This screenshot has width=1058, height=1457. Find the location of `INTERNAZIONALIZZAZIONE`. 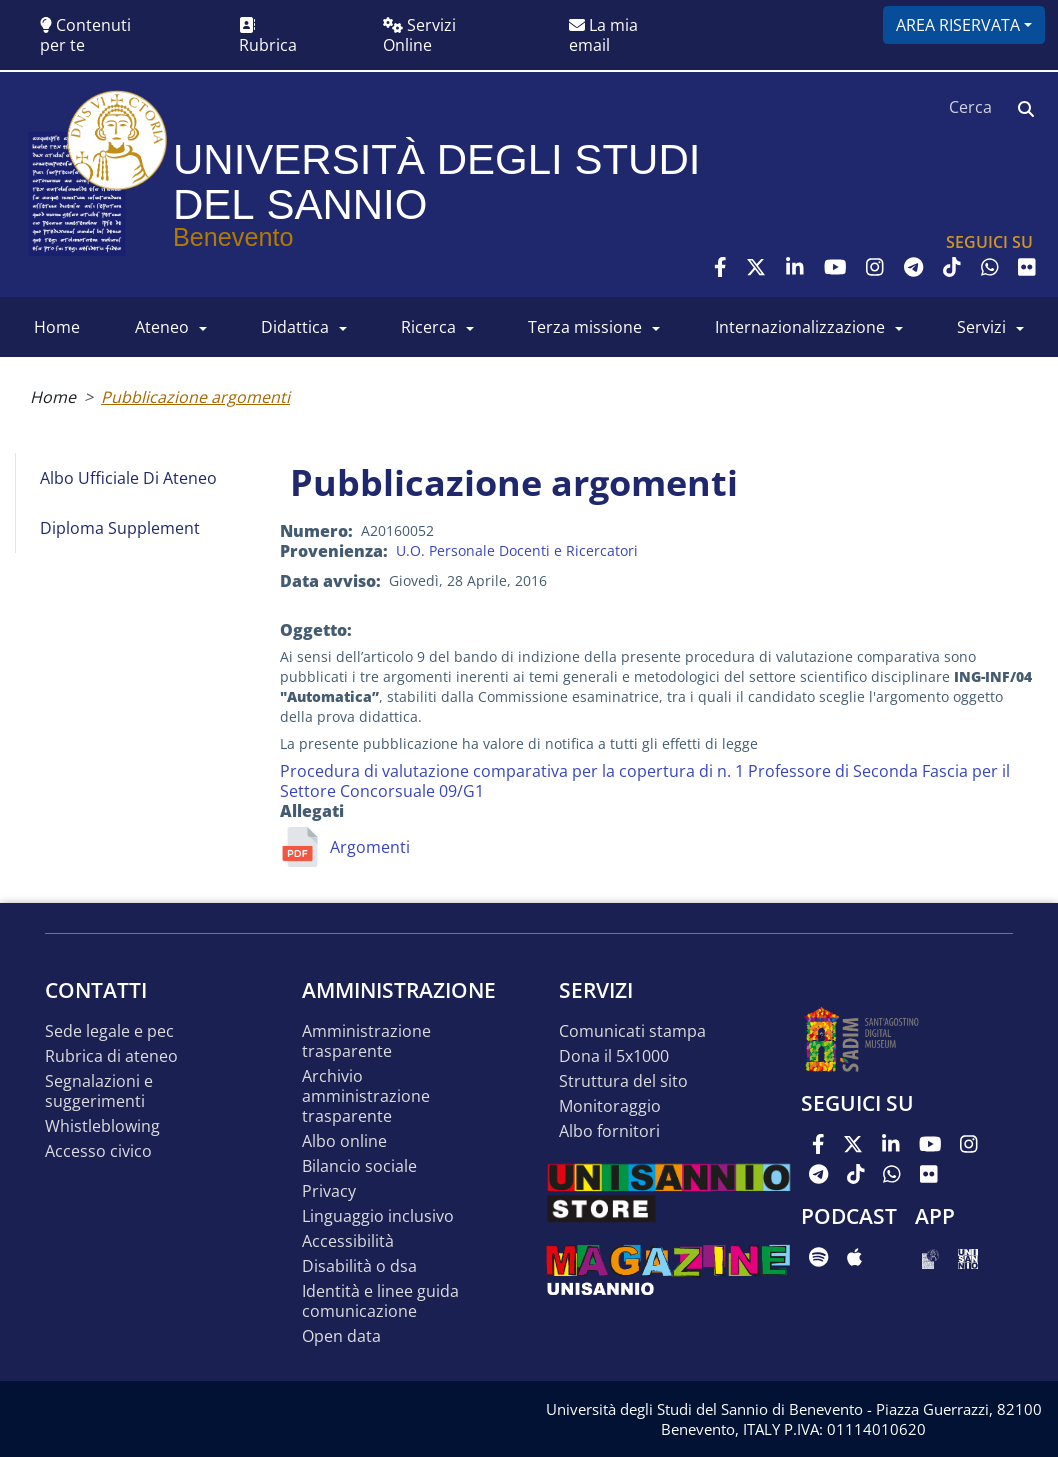

INTERNAZIONALIZZAZIONE is located at coordinates (800, 327).